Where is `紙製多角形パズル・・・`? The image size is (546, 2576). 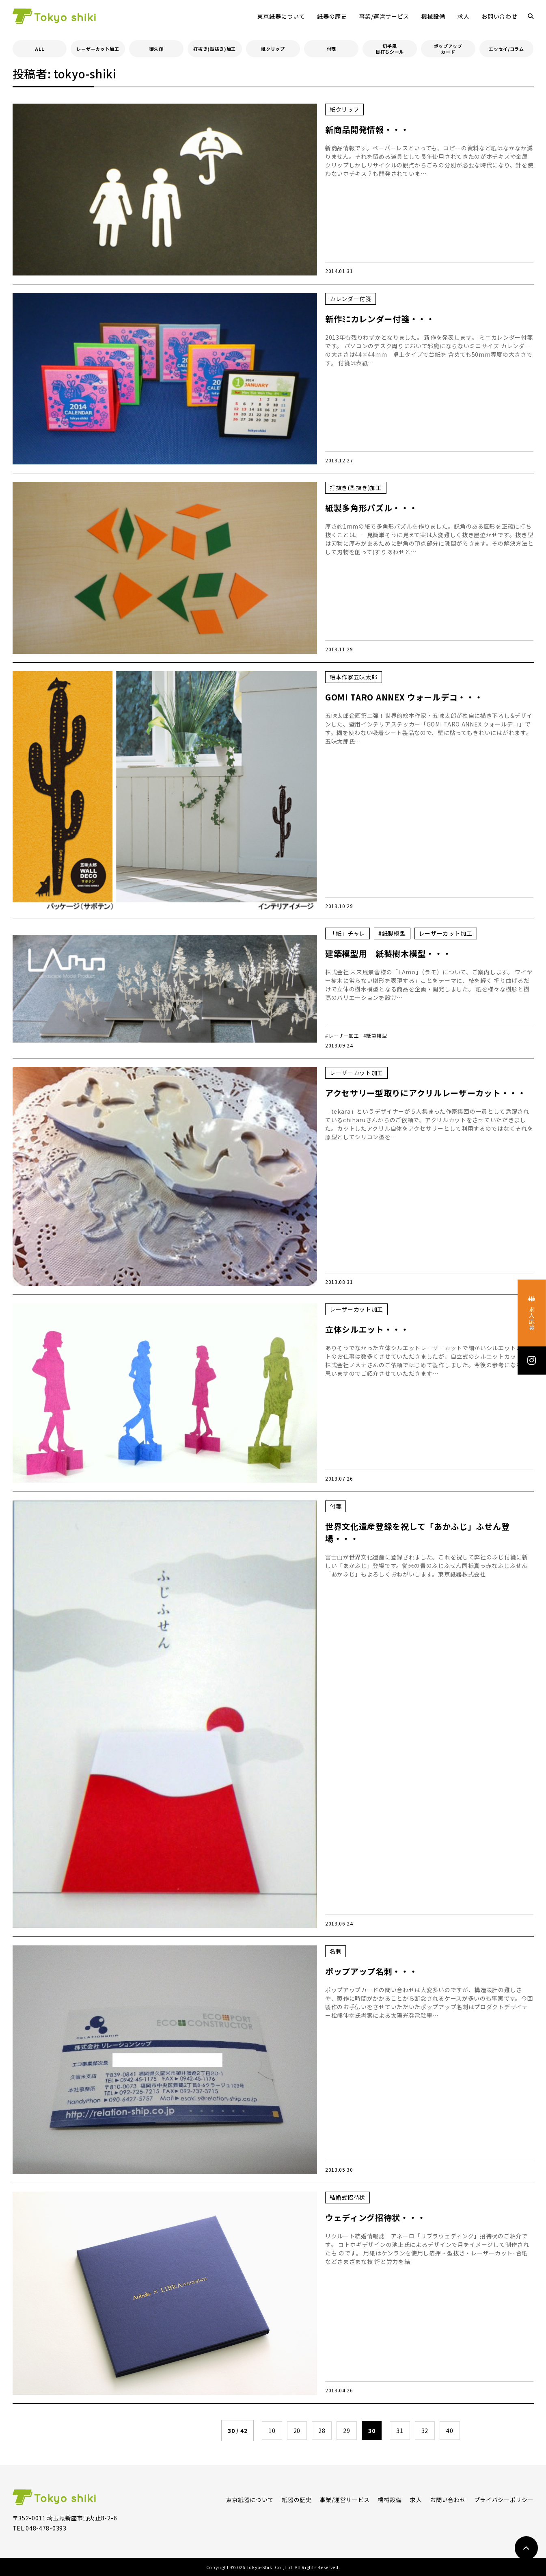 紙製多角形パズル・・・ is located at coordinates (371, 508).